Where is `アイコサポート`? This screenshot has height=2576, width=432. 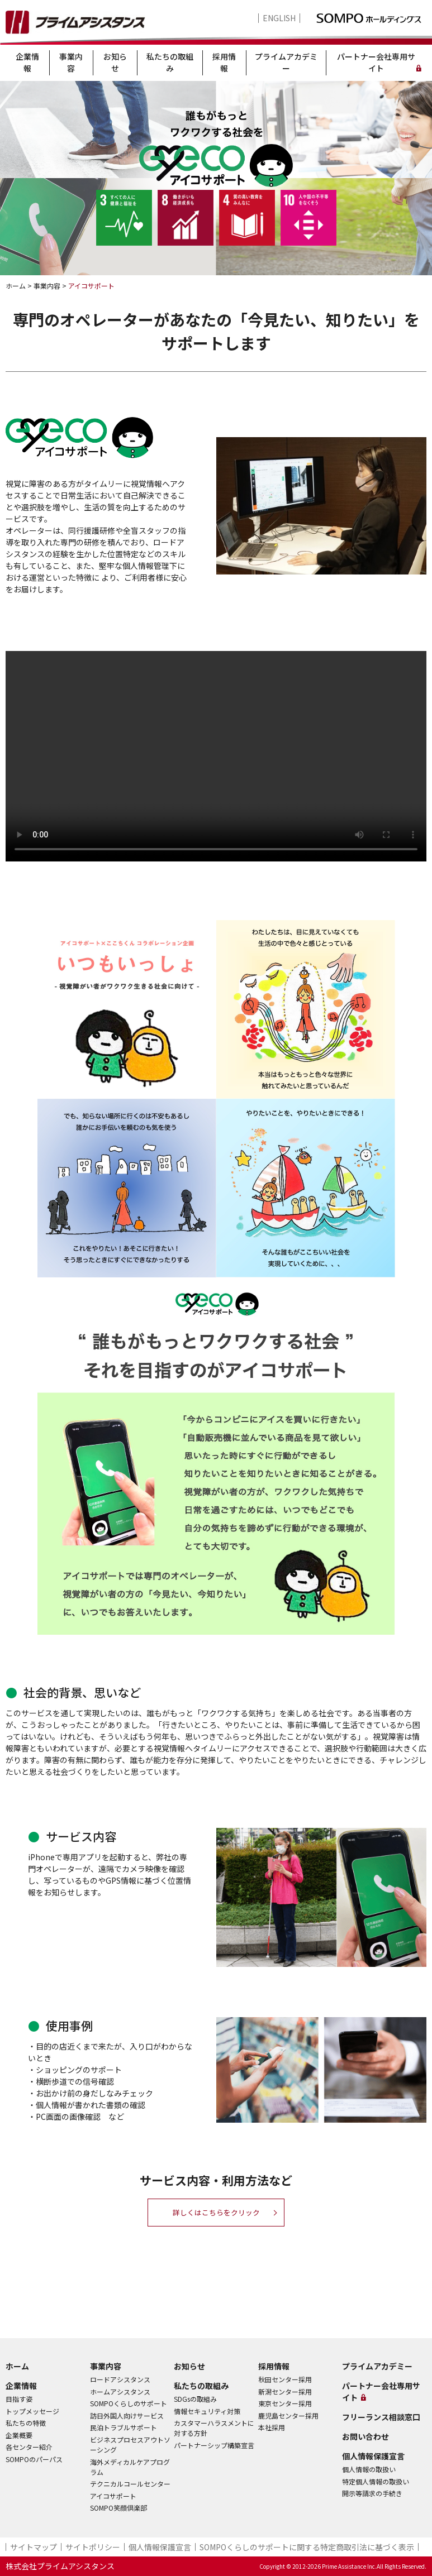 アイコサポート is located at coordinates (113, 2496).